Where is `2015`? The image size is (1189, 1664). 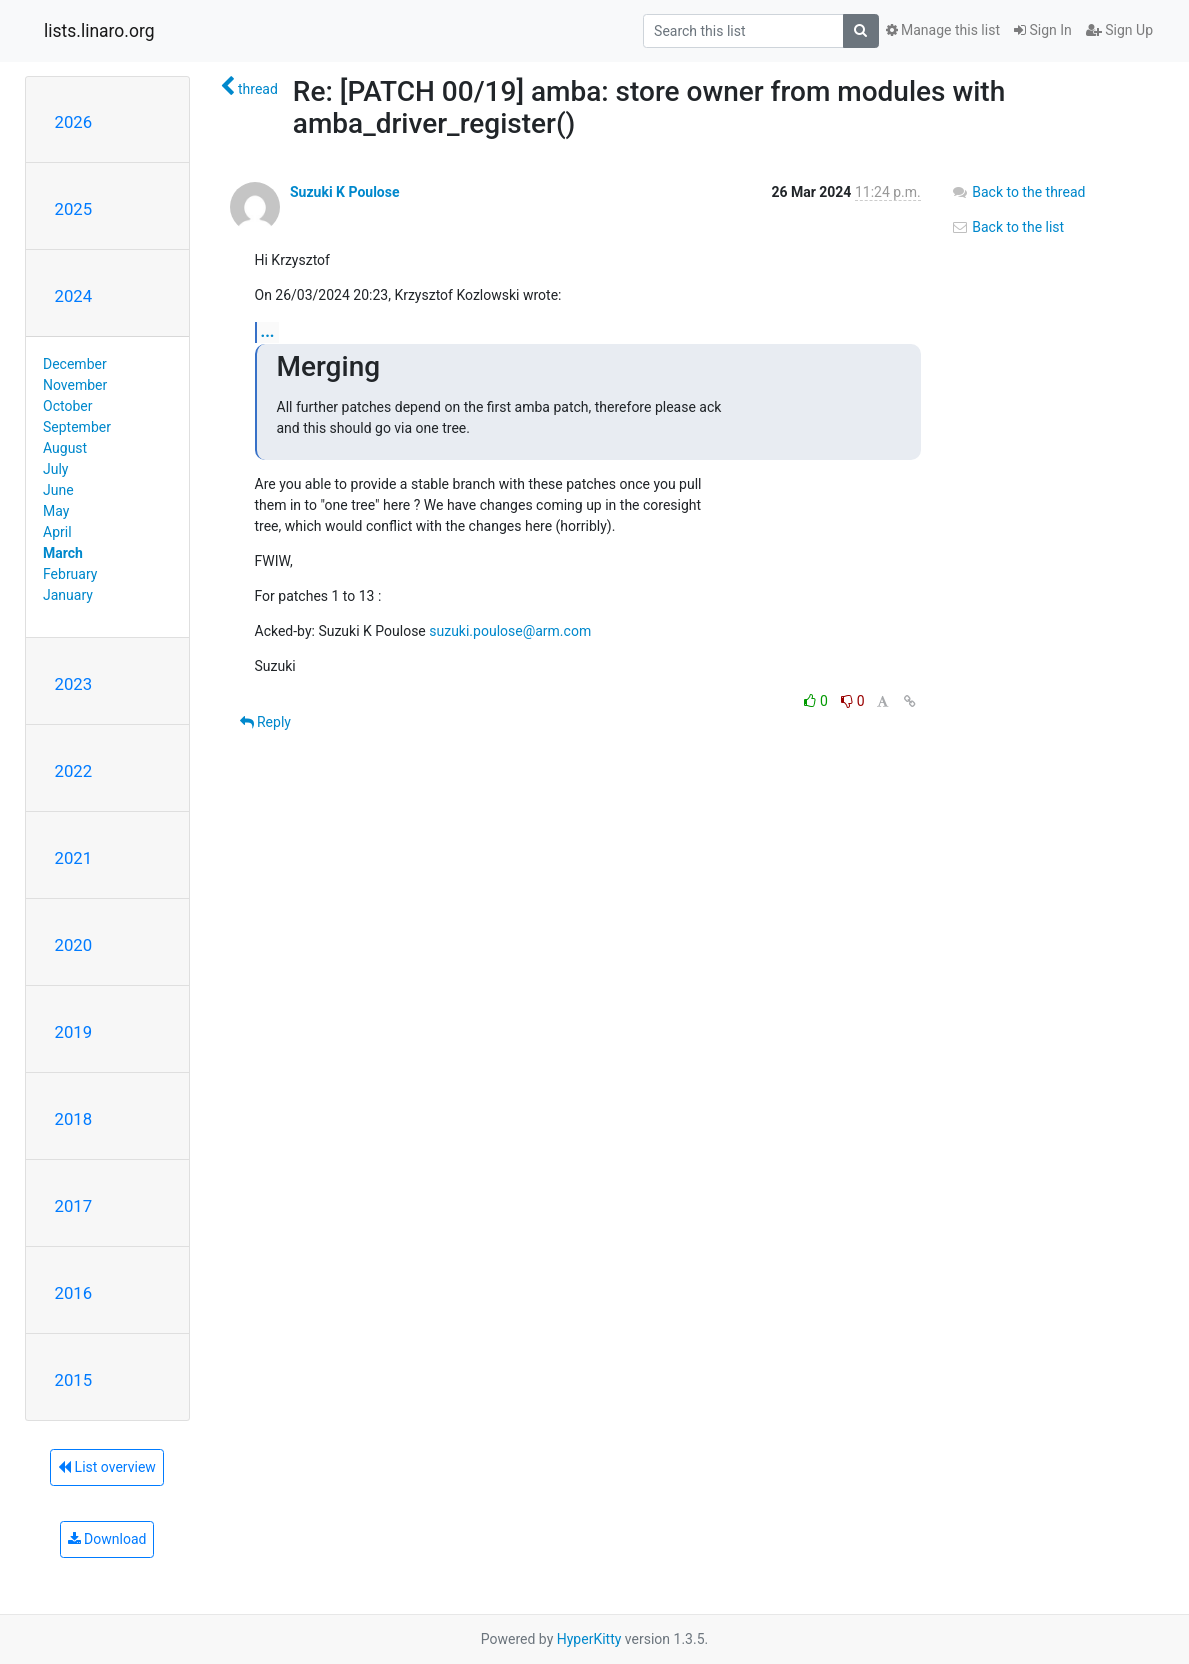 2015 is located at coordinates (74, 1380).